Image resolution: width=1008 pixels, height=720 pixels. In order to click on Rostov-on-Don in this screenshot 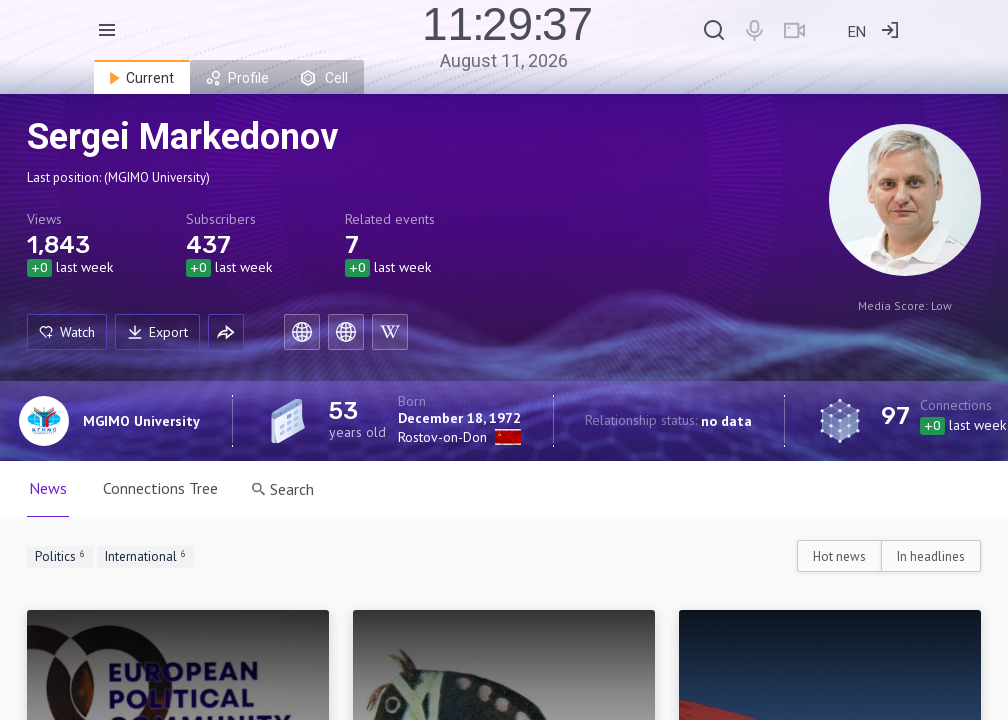, I will do `click(442, 437)`.